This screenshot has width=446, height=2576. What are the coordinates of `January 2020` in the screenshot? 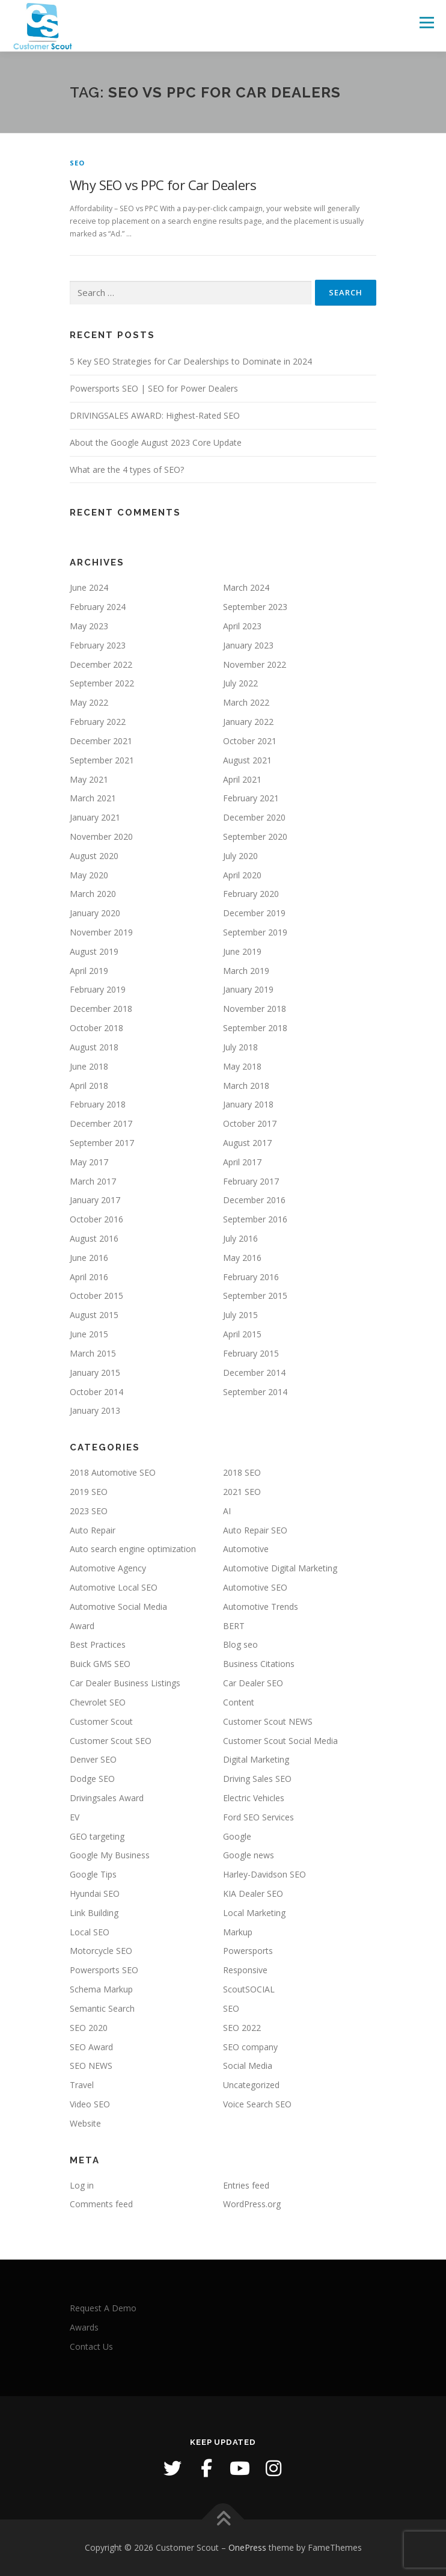 It's located at (95, 913).